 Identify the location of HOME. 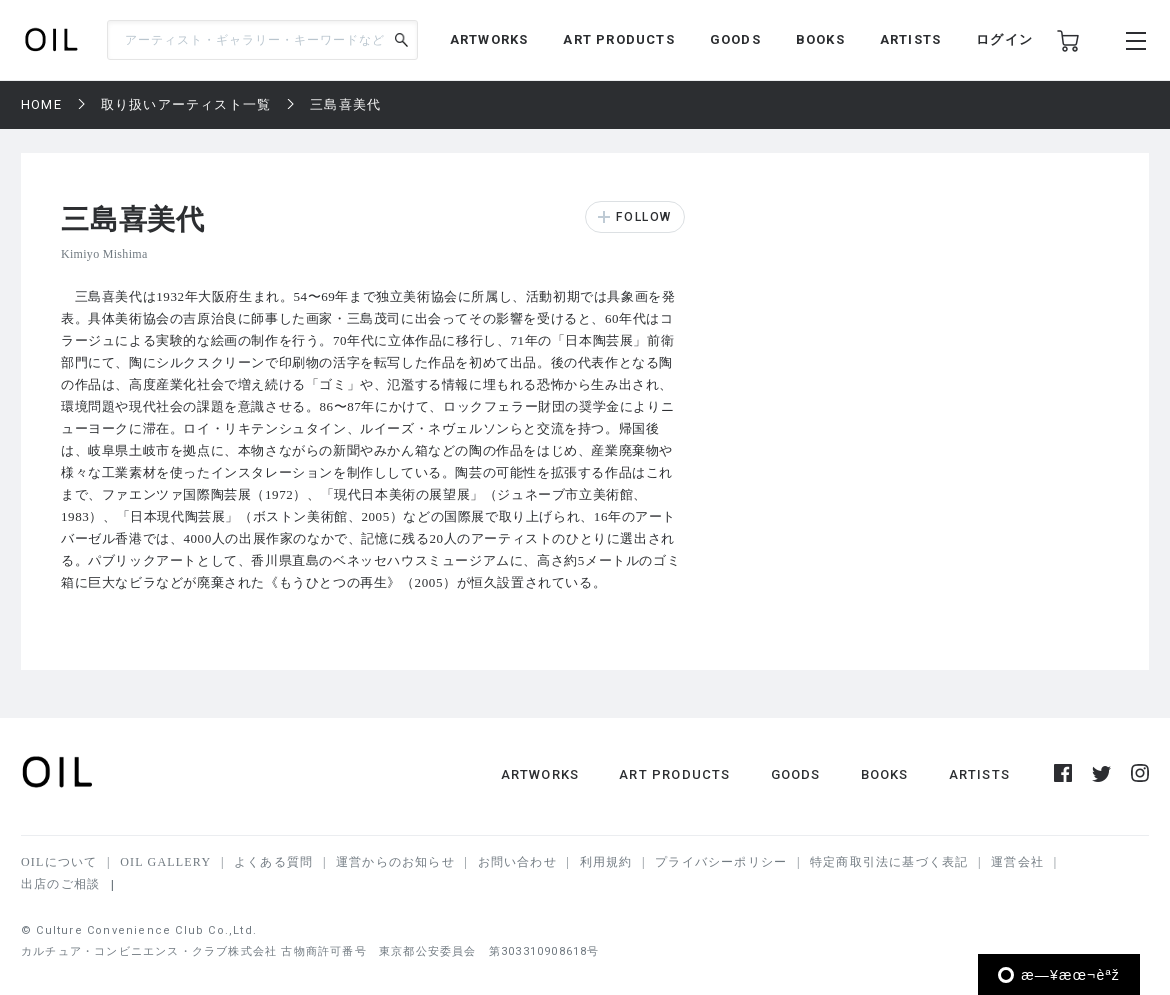
(41, 104).